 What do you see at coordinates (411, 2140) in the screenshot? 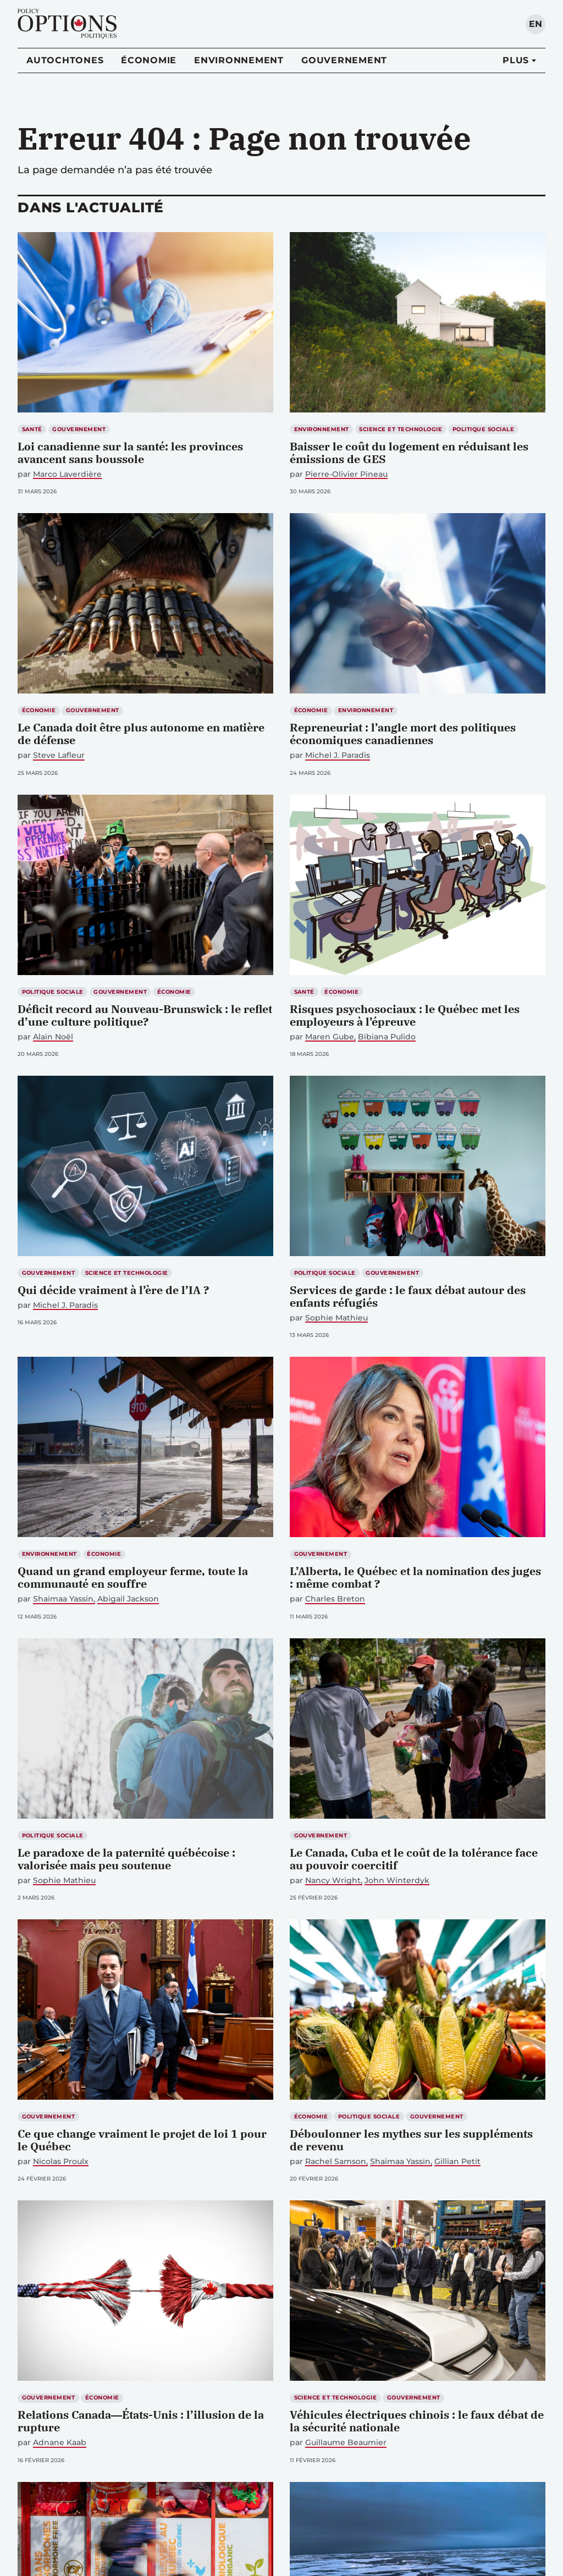
I see `Déboulonner les mythes sur les suppléments de revenu` at bounding box center [411, 2140].